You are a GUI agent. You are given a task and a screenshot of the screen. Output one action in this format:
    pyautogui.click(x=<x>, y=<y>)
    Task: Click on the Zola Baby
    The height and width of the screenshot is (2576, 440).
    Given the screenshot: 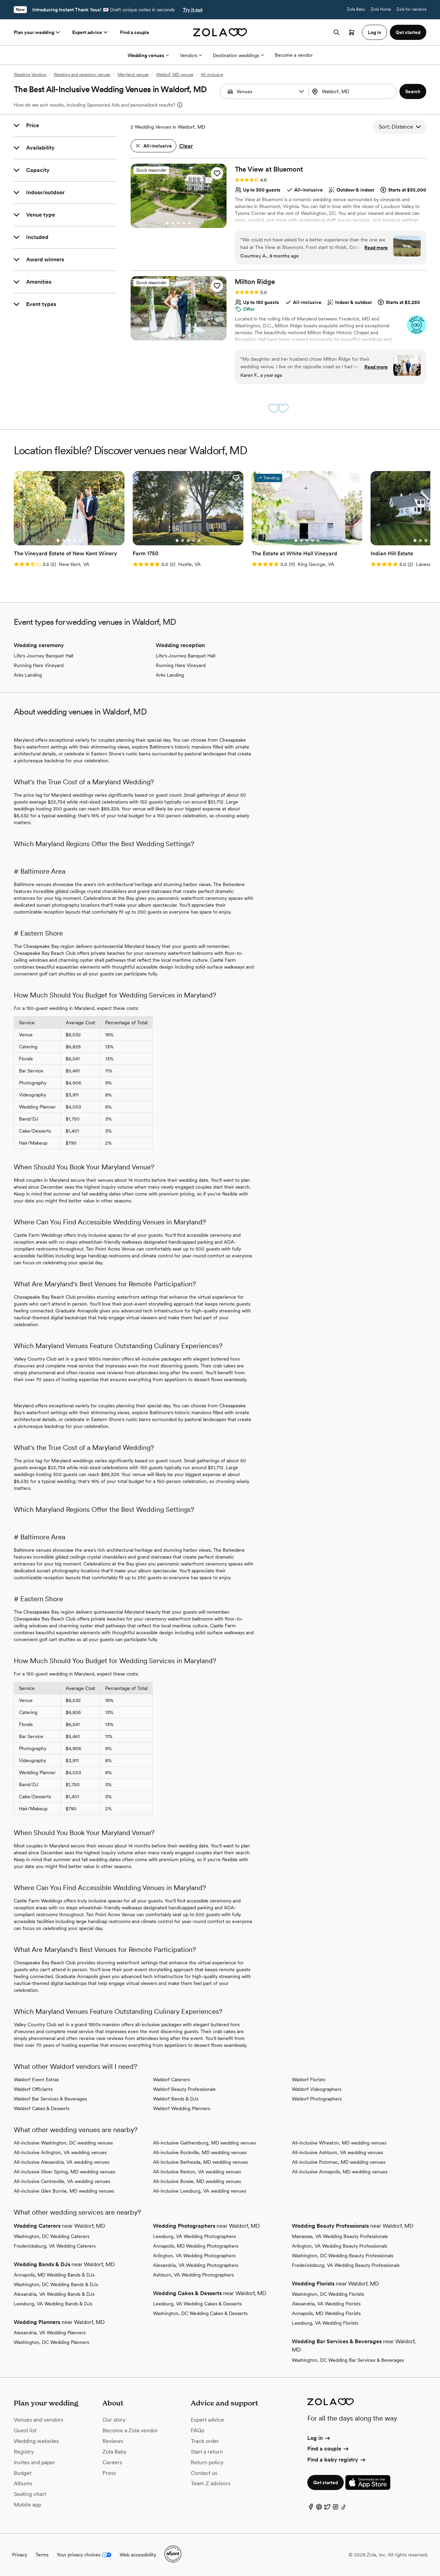 What is the action you would take?
    pyautogui.click(x=356, y=9)
    